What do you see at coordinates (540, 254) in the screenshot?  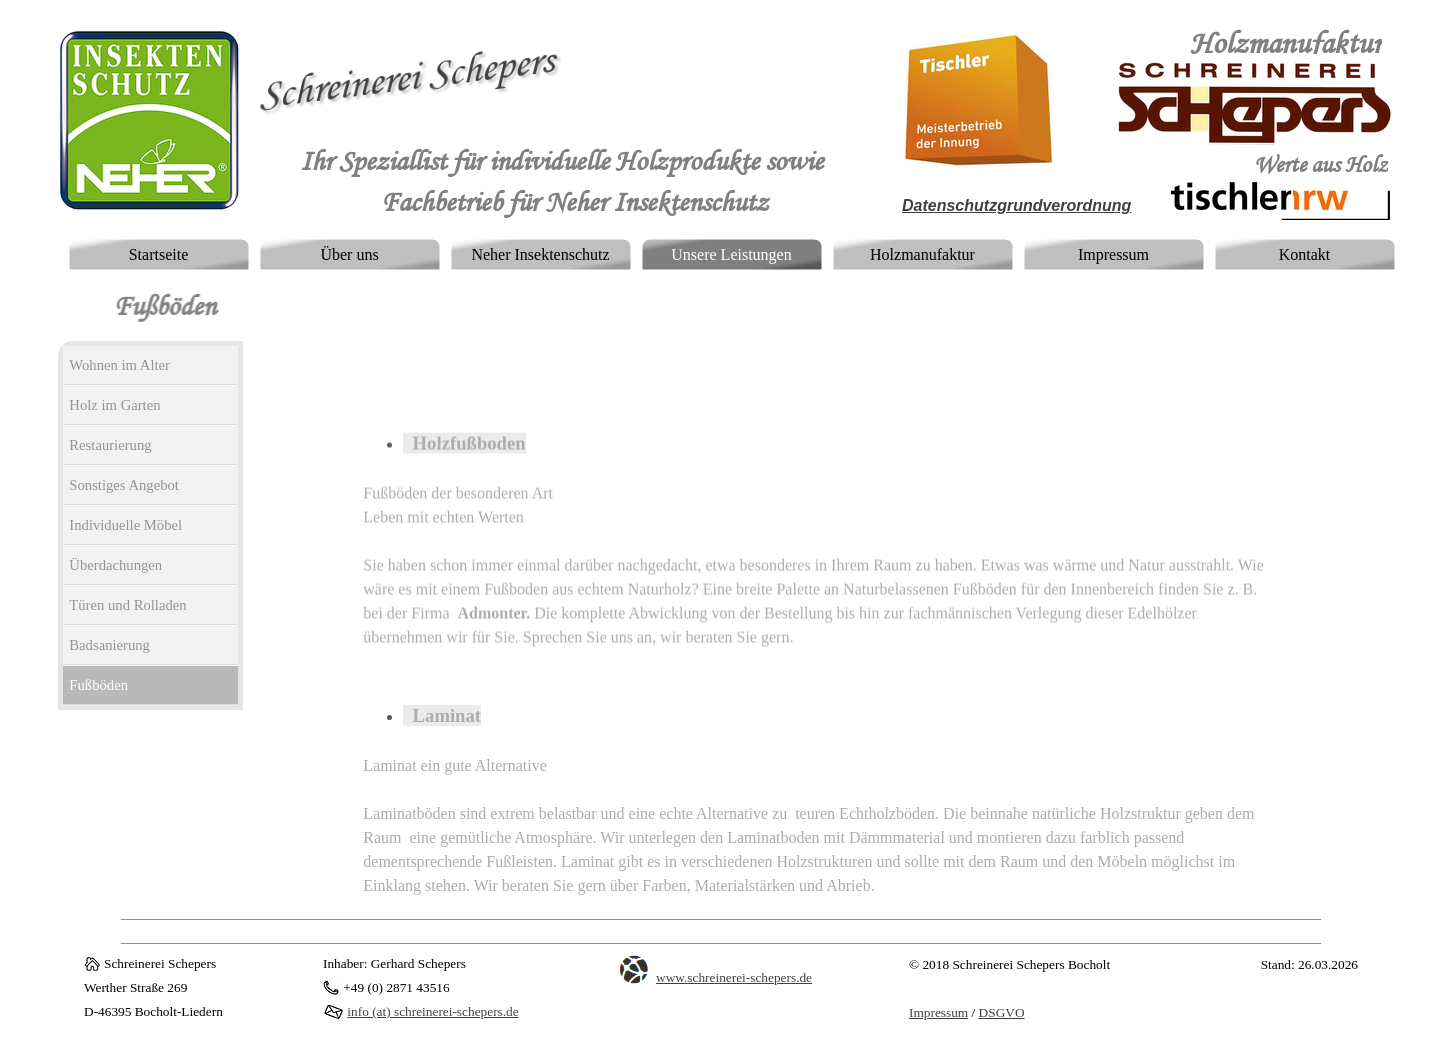 I see `Neher Insektenschutz` at bounding box center [540, 254].